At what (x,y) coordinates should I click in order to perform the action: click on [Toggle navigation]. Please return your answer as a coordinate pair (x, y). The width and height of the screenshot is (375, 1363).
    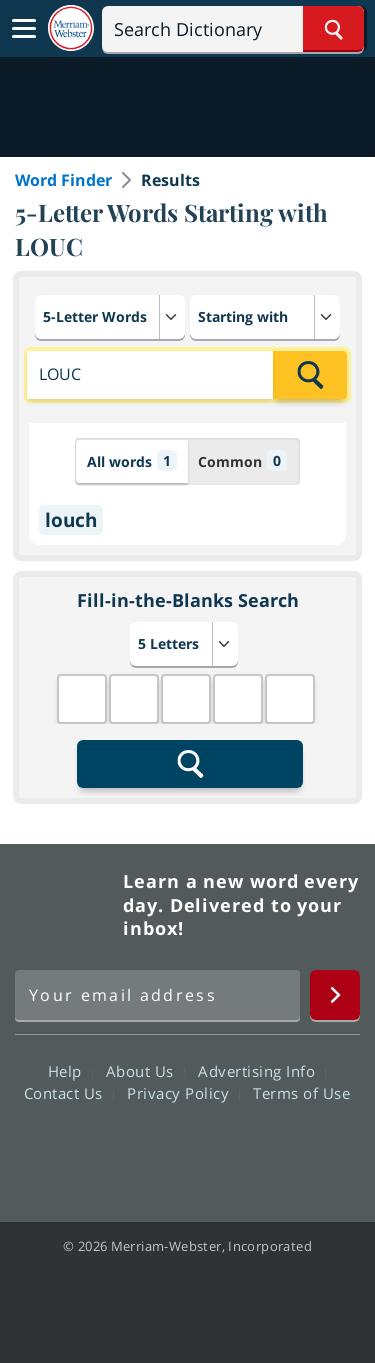
    Looking at the image, I should click on (24, 29).